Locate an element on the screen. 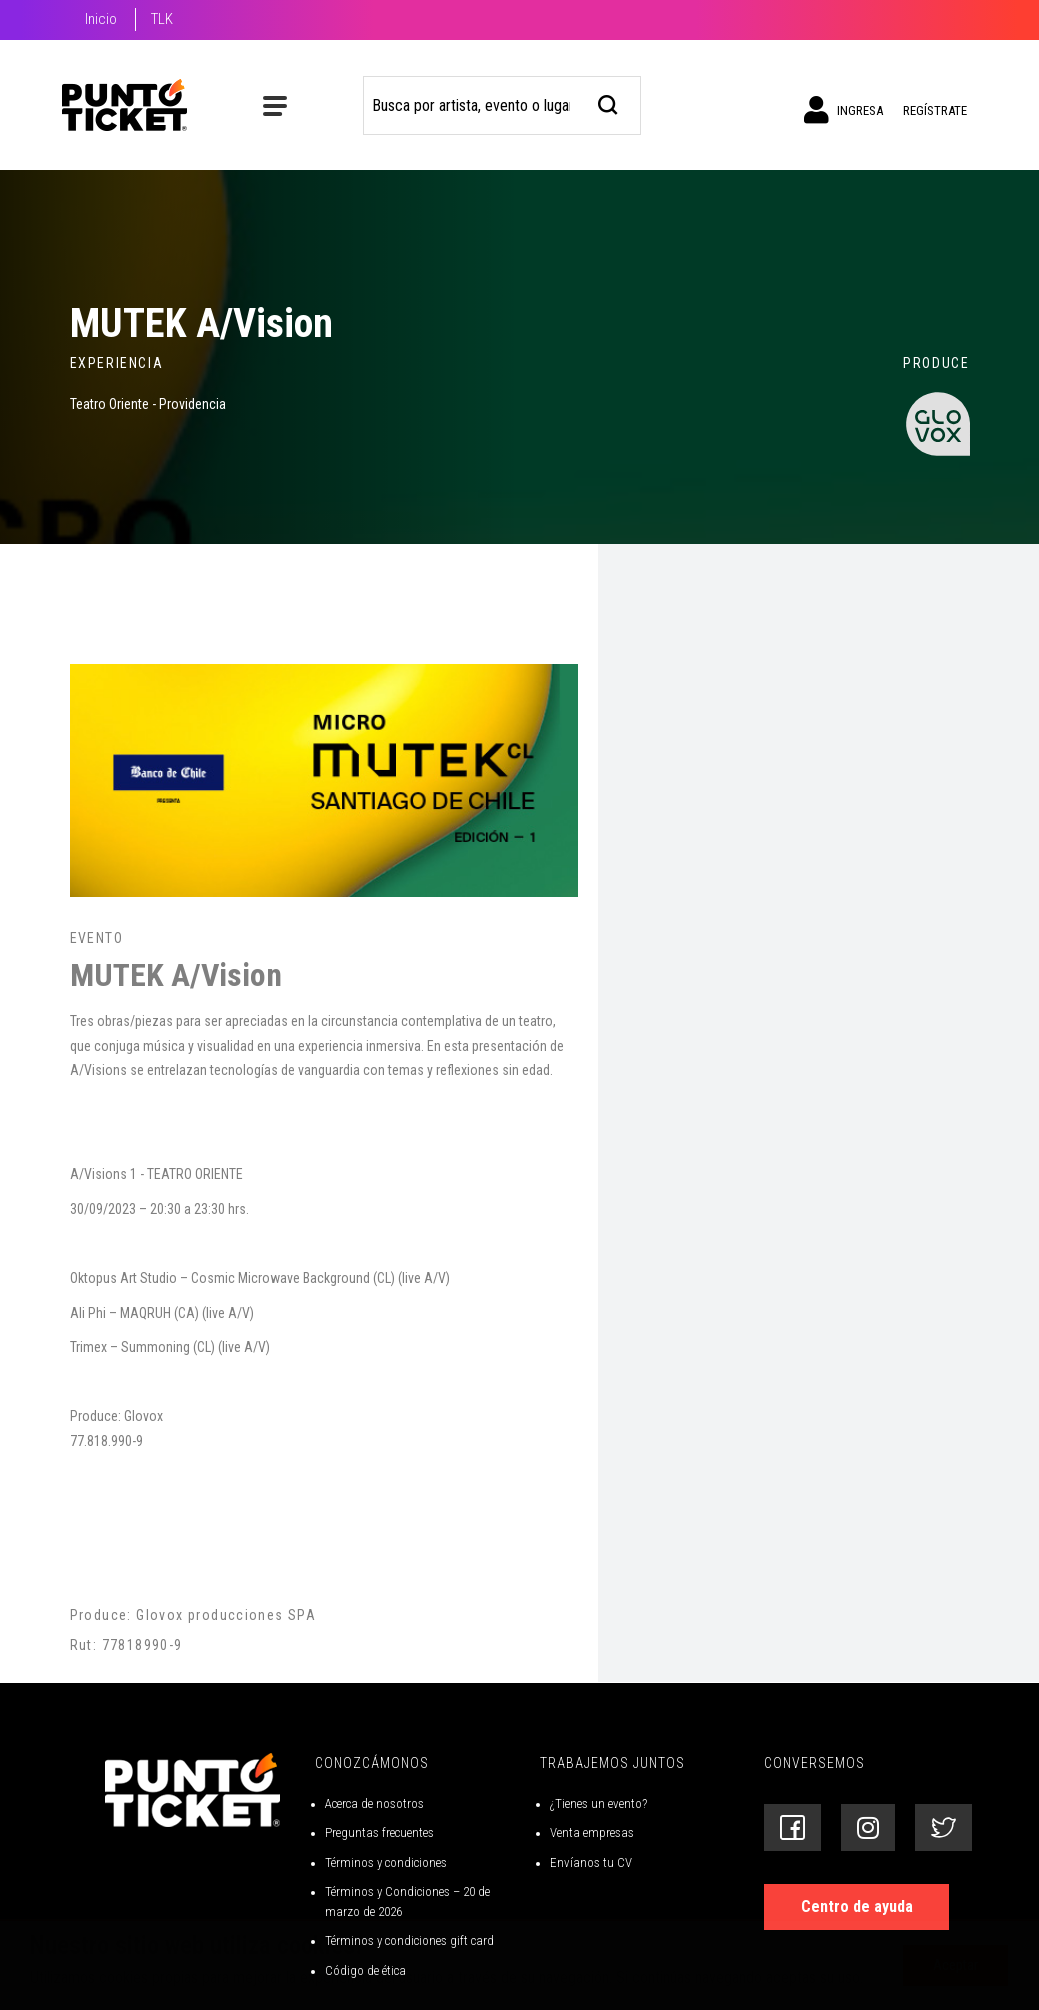  Preguntas frecuentes is located at coordinates (379, 1832).